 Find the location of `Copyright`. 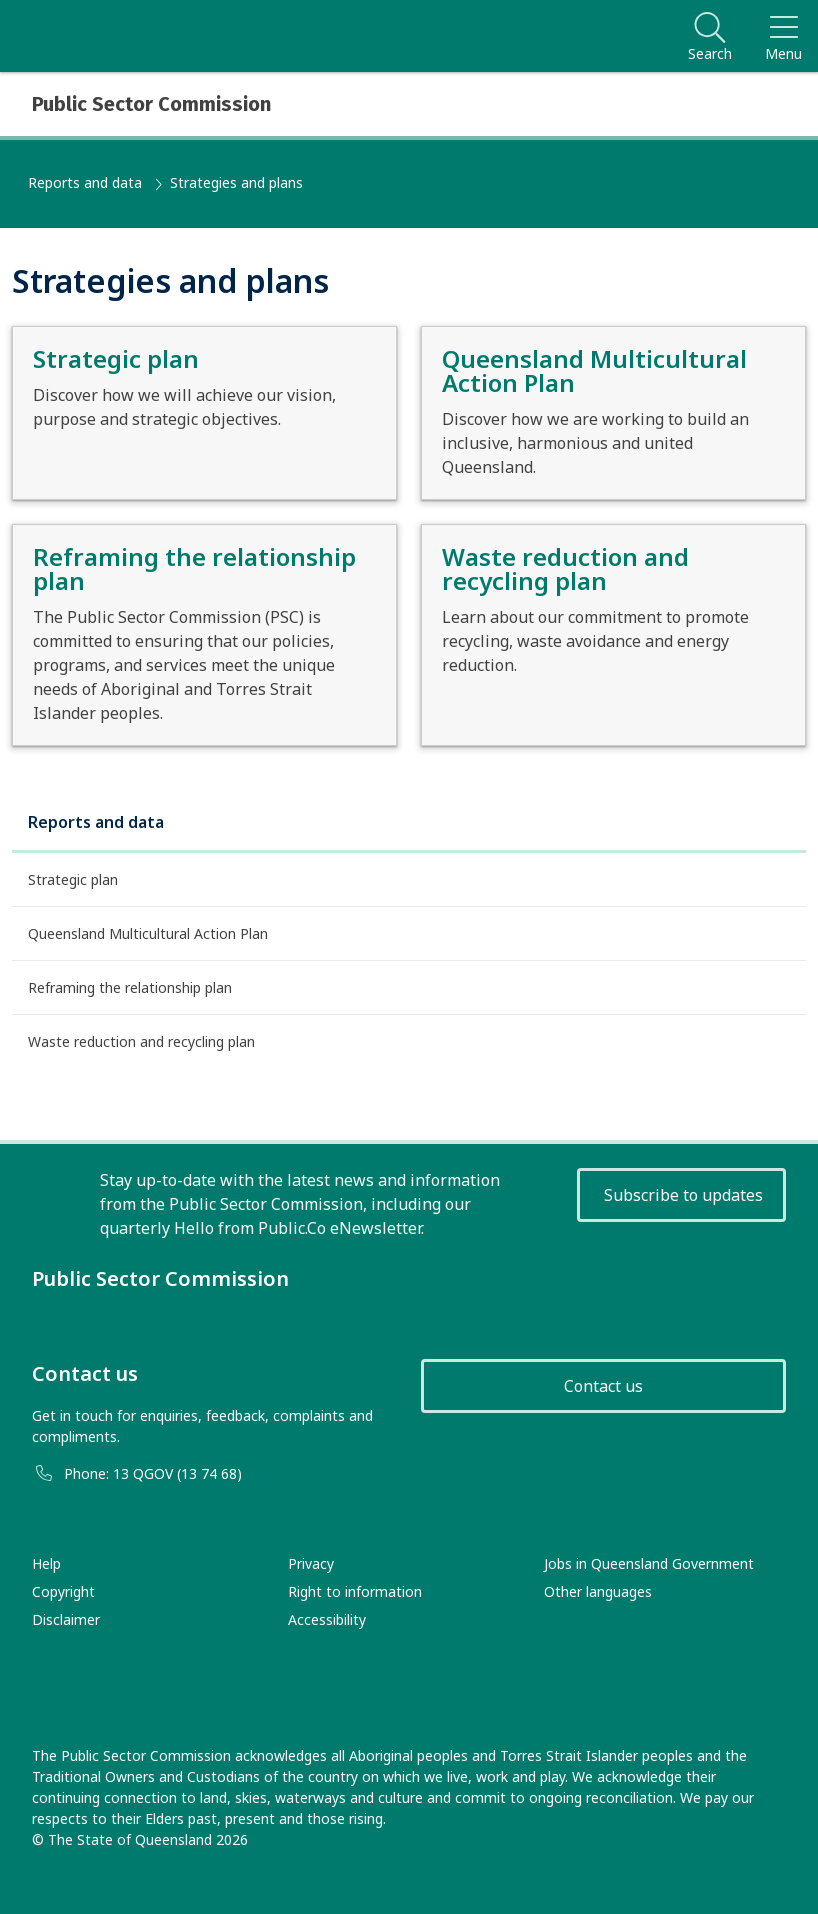

Copyright is located at coordinates (63, 1591).